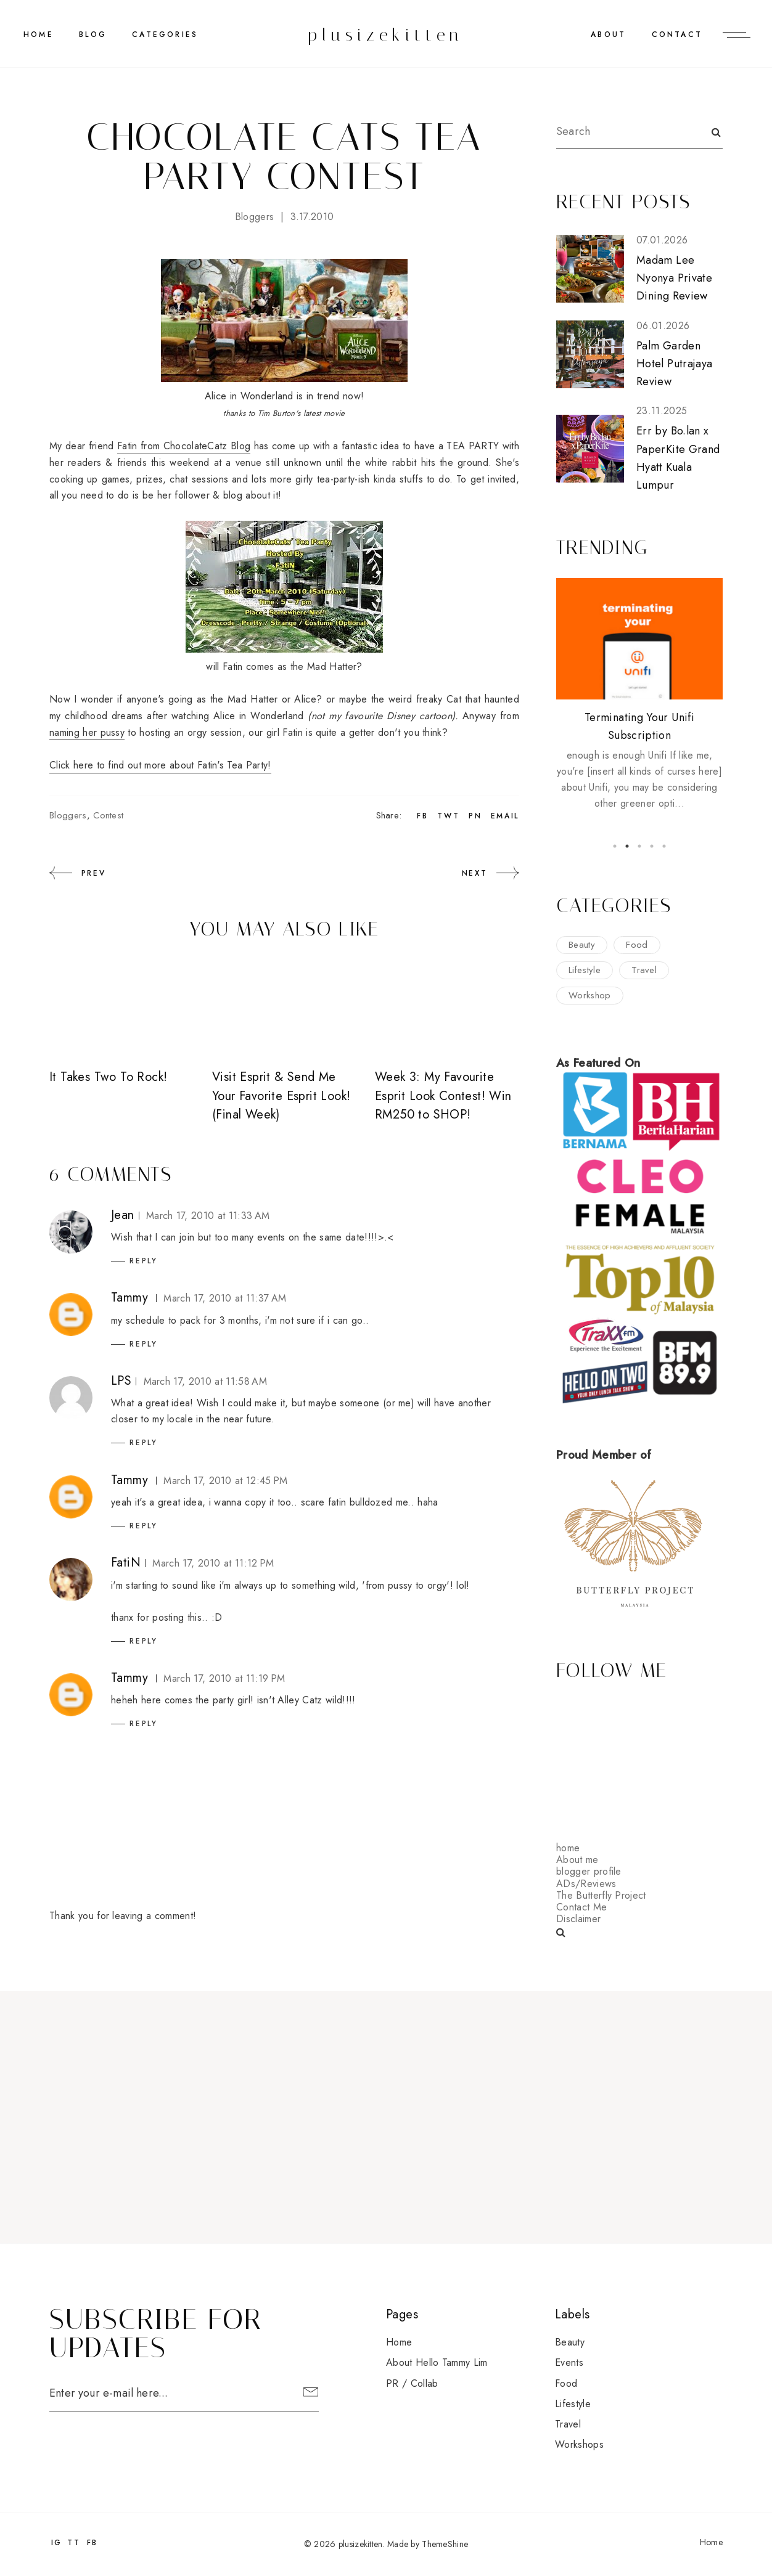 The width and height of the screenshot is (772, 2576). I want to click on Tammy, so click(129, 1297).